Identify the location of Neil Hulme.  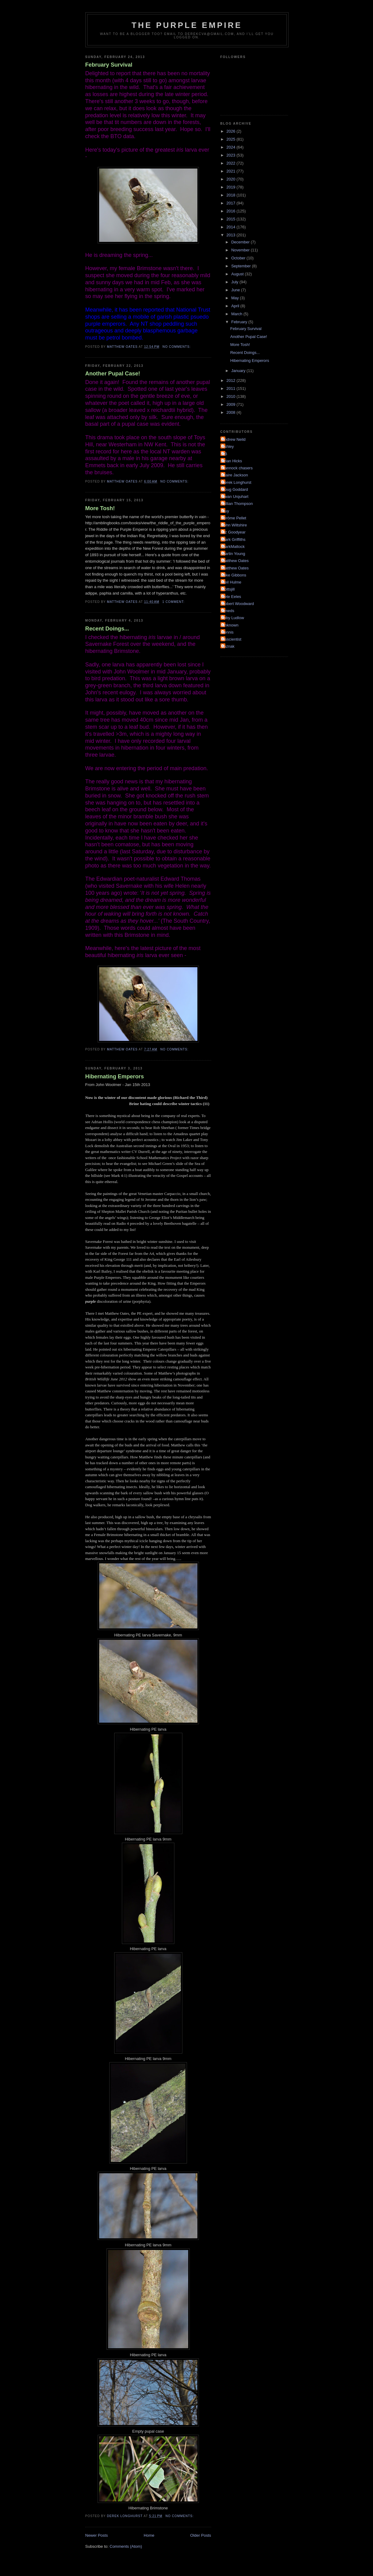
(232, 582).